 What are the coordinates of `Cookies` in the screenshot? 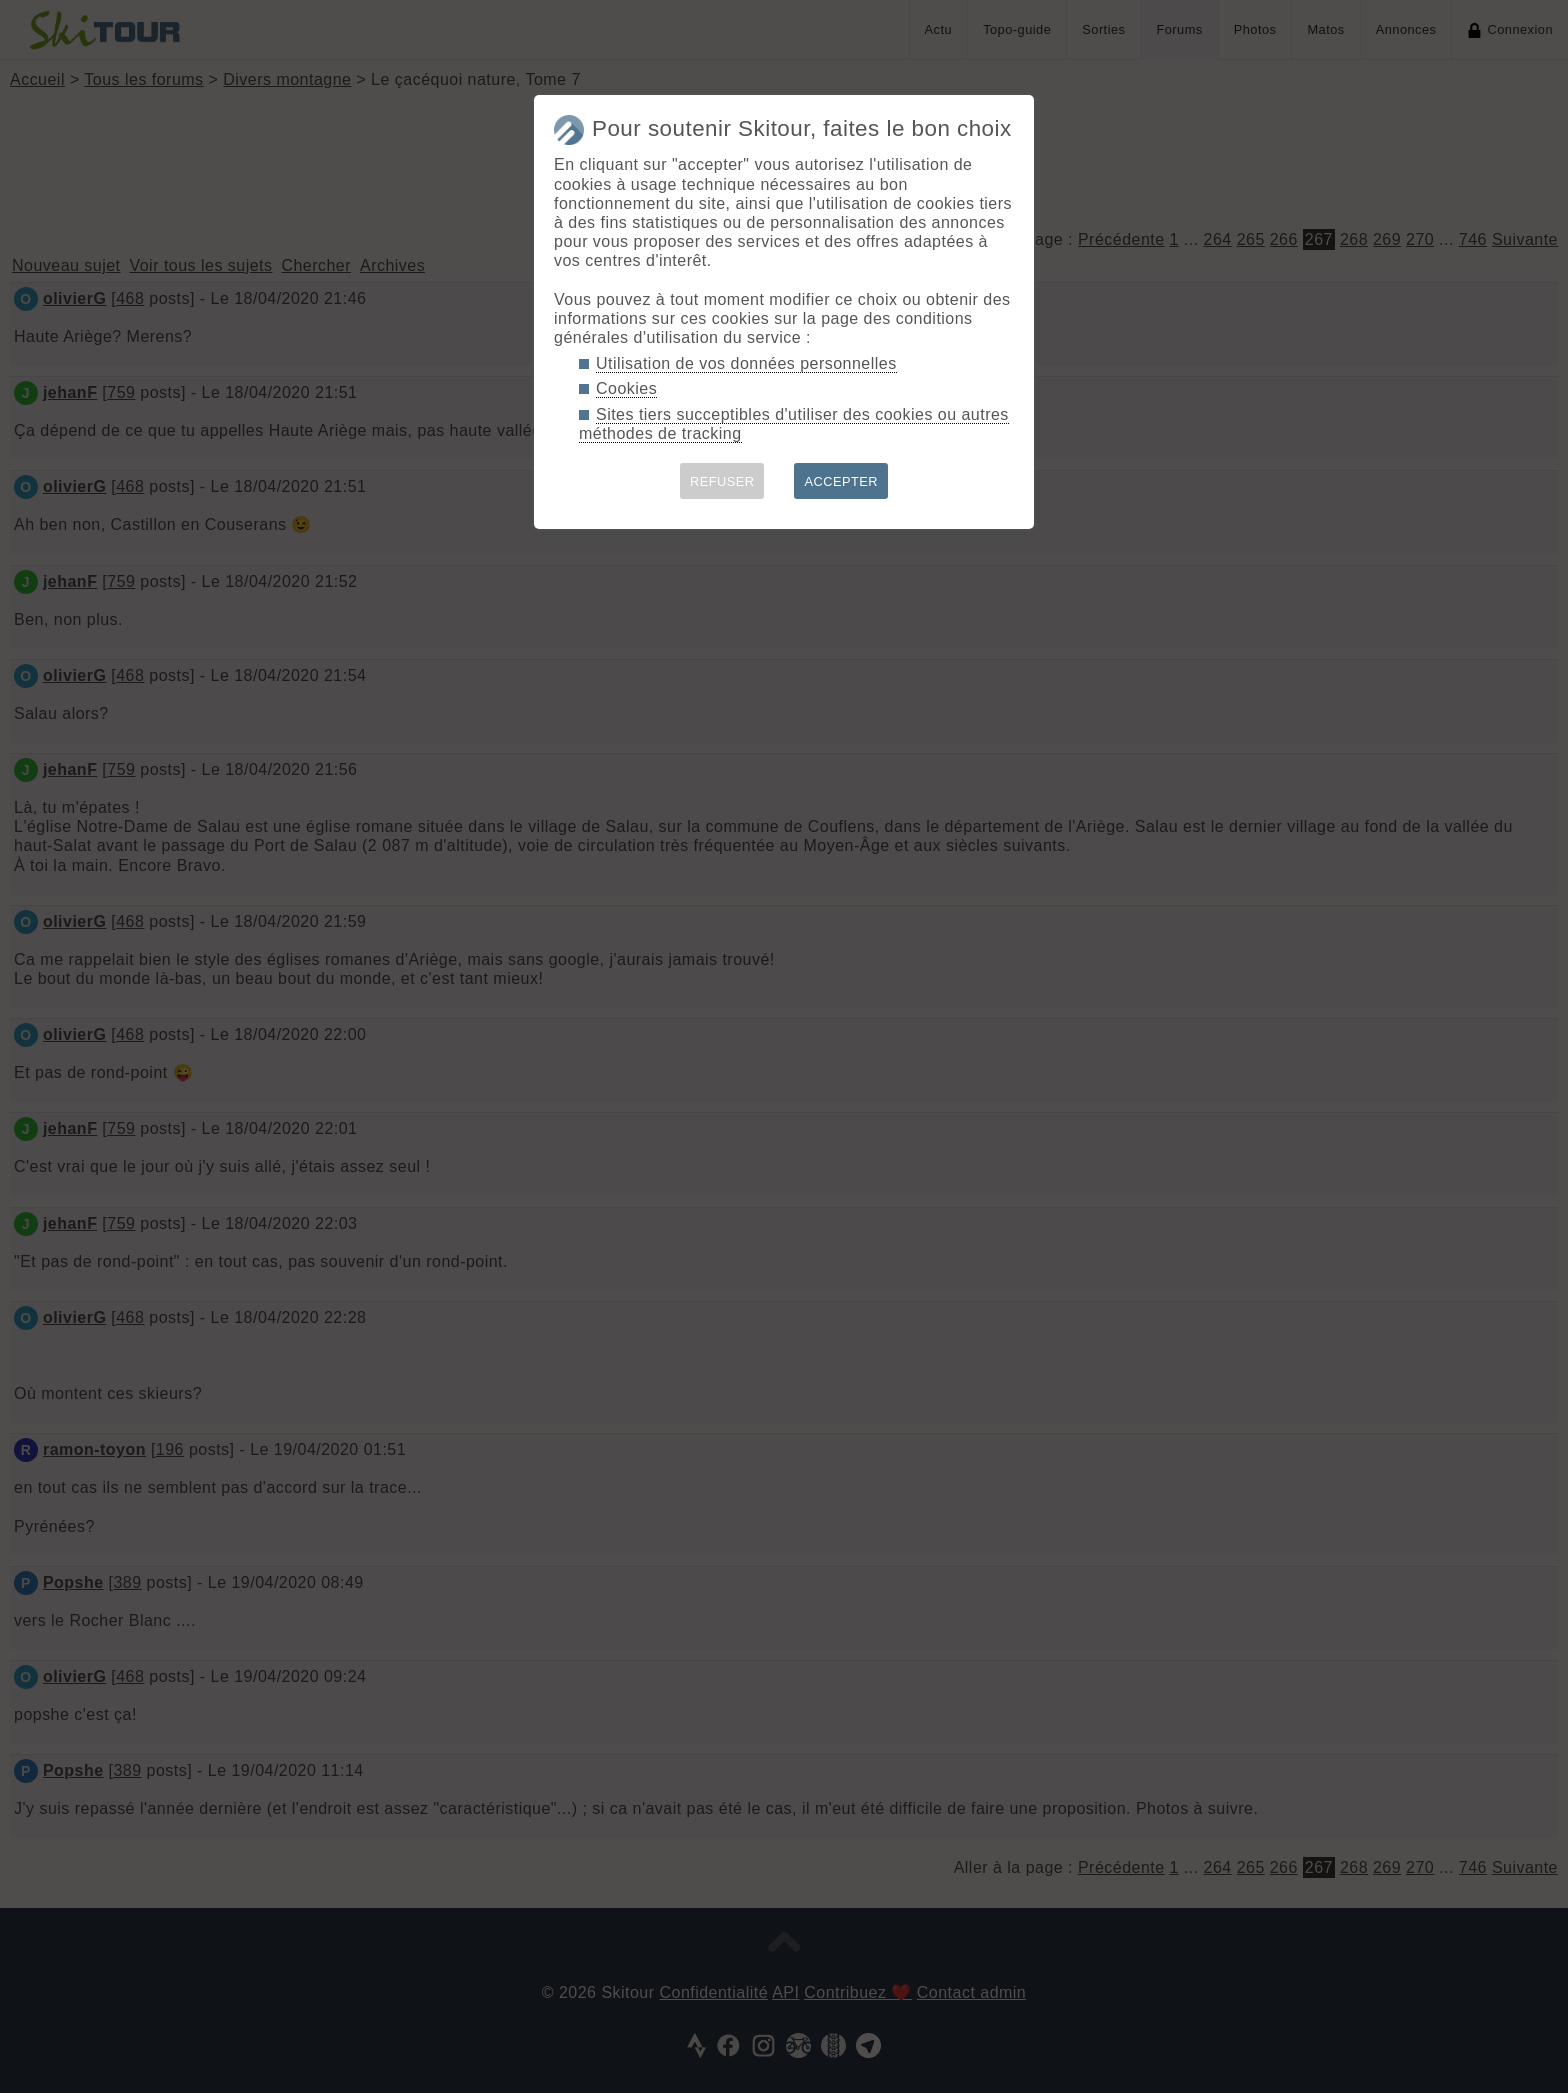 It's located at (626, 388).